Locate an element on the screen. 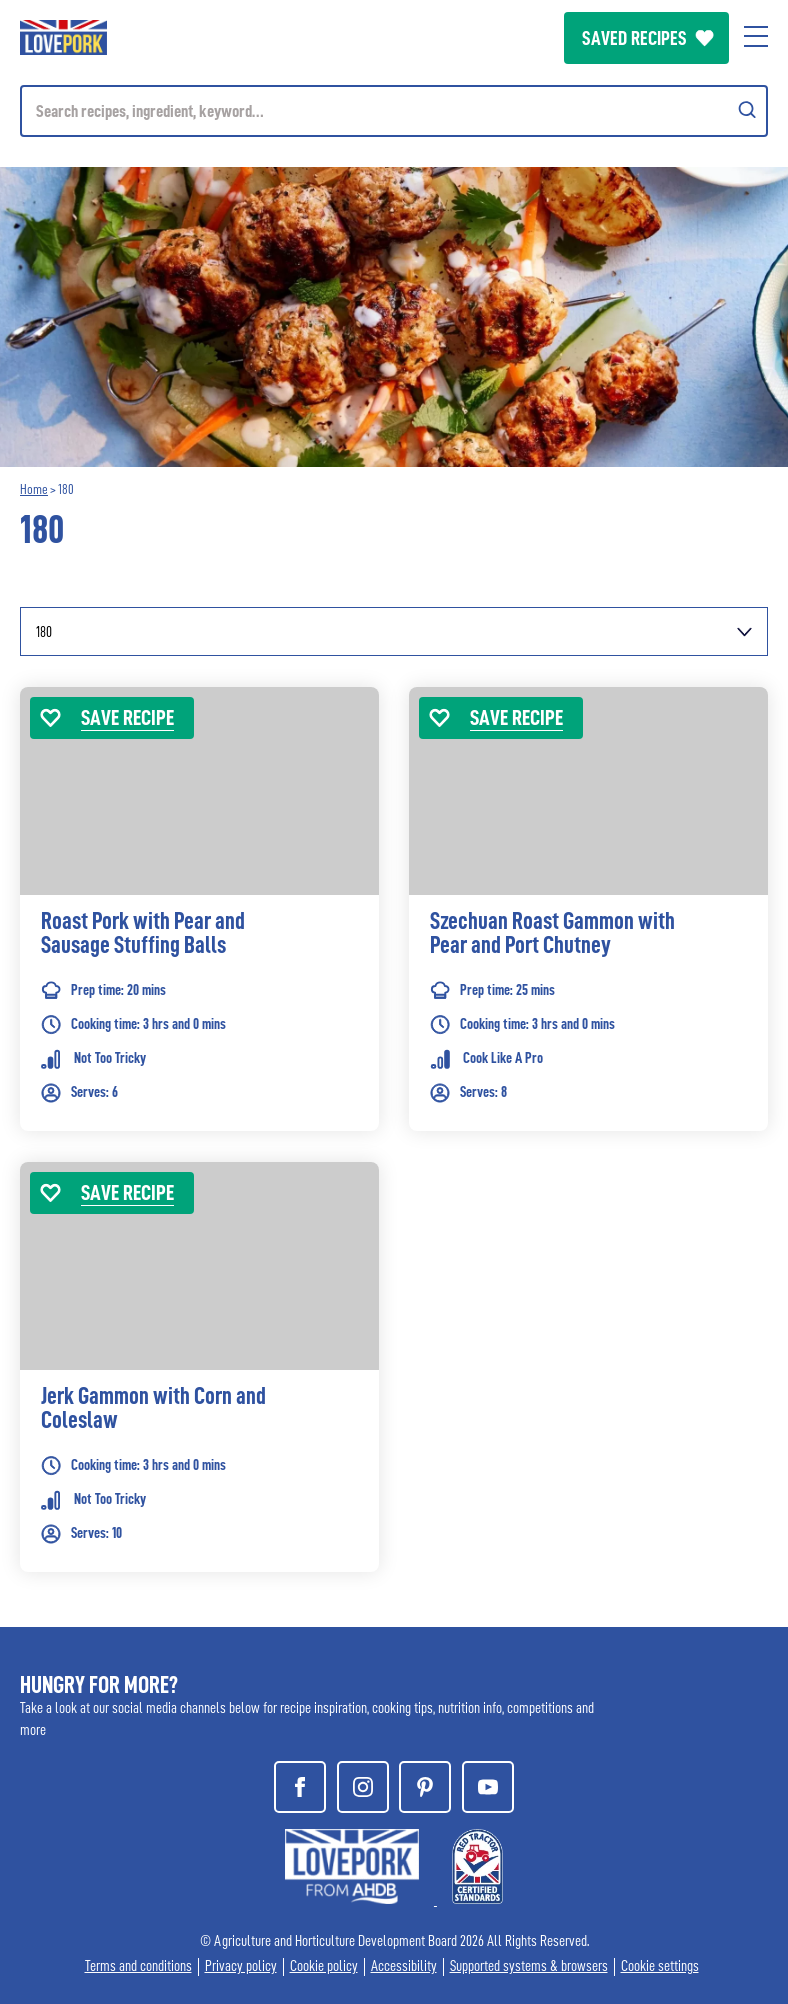  Cookie policy is located at coordinates (324, 1966).